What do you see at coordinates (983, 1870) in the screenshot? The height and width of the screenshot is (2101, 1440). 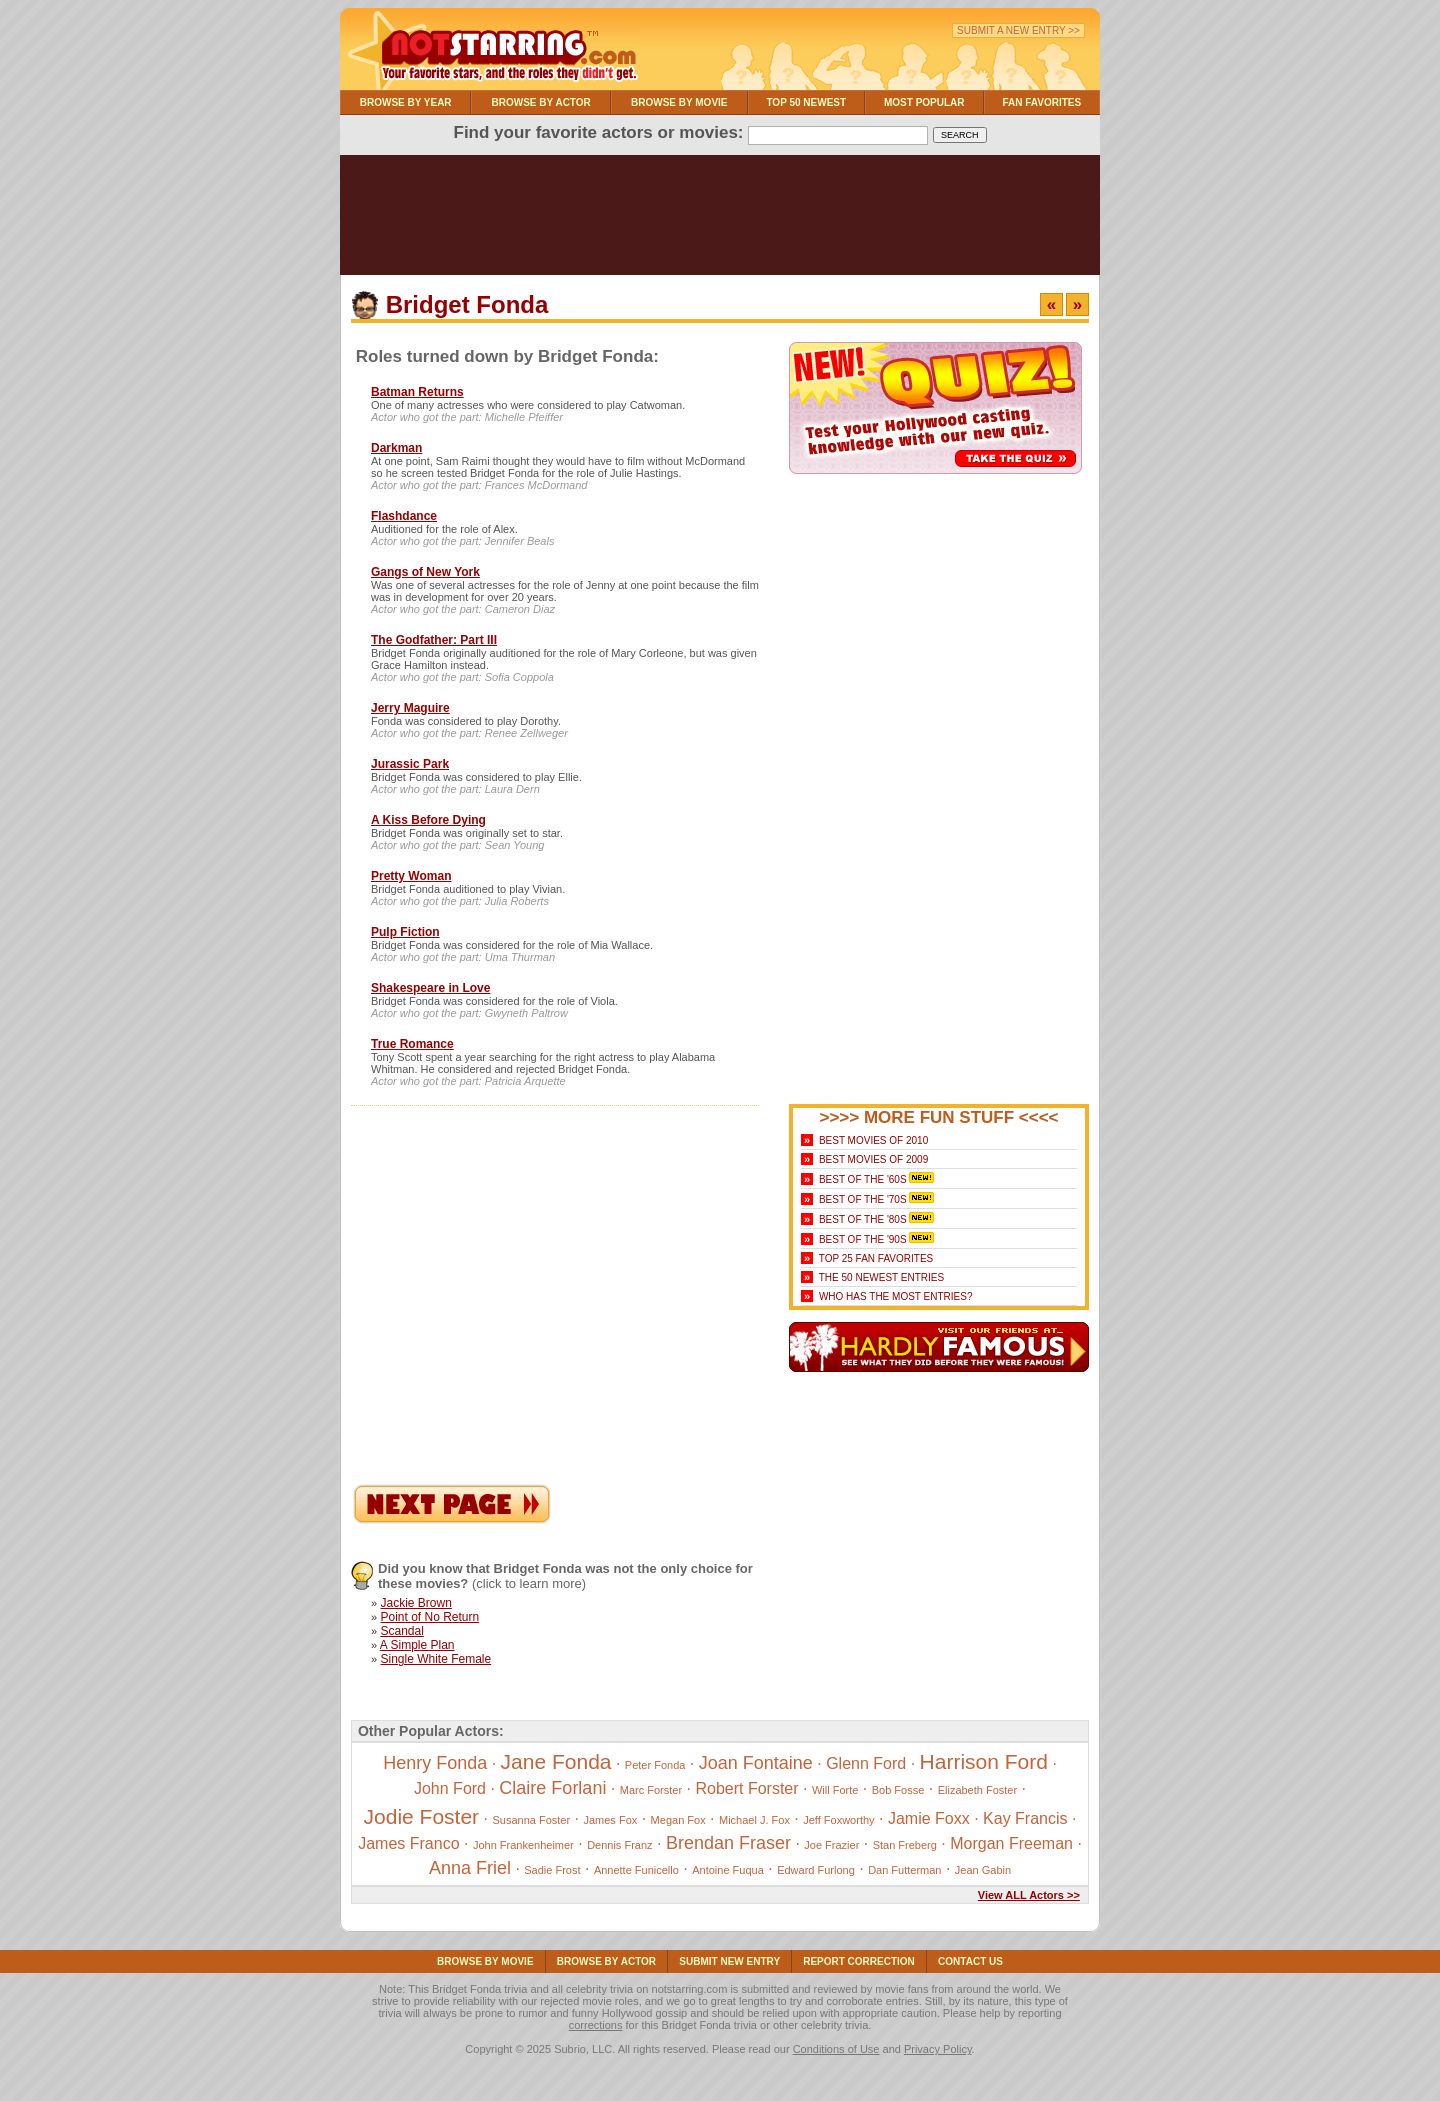 I see `Jean Gabin` at bounding box center [983, 1870].